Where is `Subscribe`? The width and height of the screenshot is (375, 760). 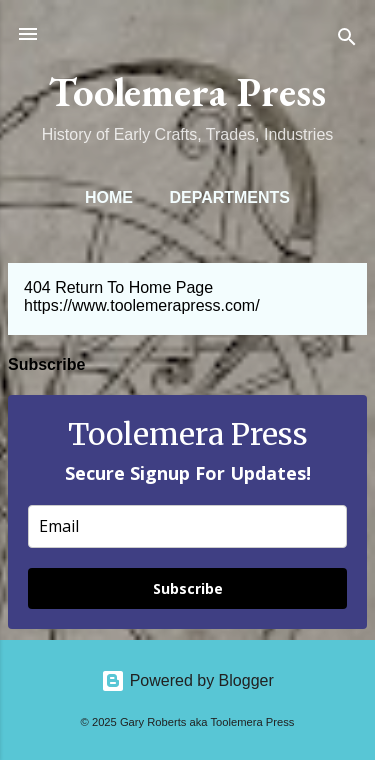 Subscribe is located at coordinates (188, 588).